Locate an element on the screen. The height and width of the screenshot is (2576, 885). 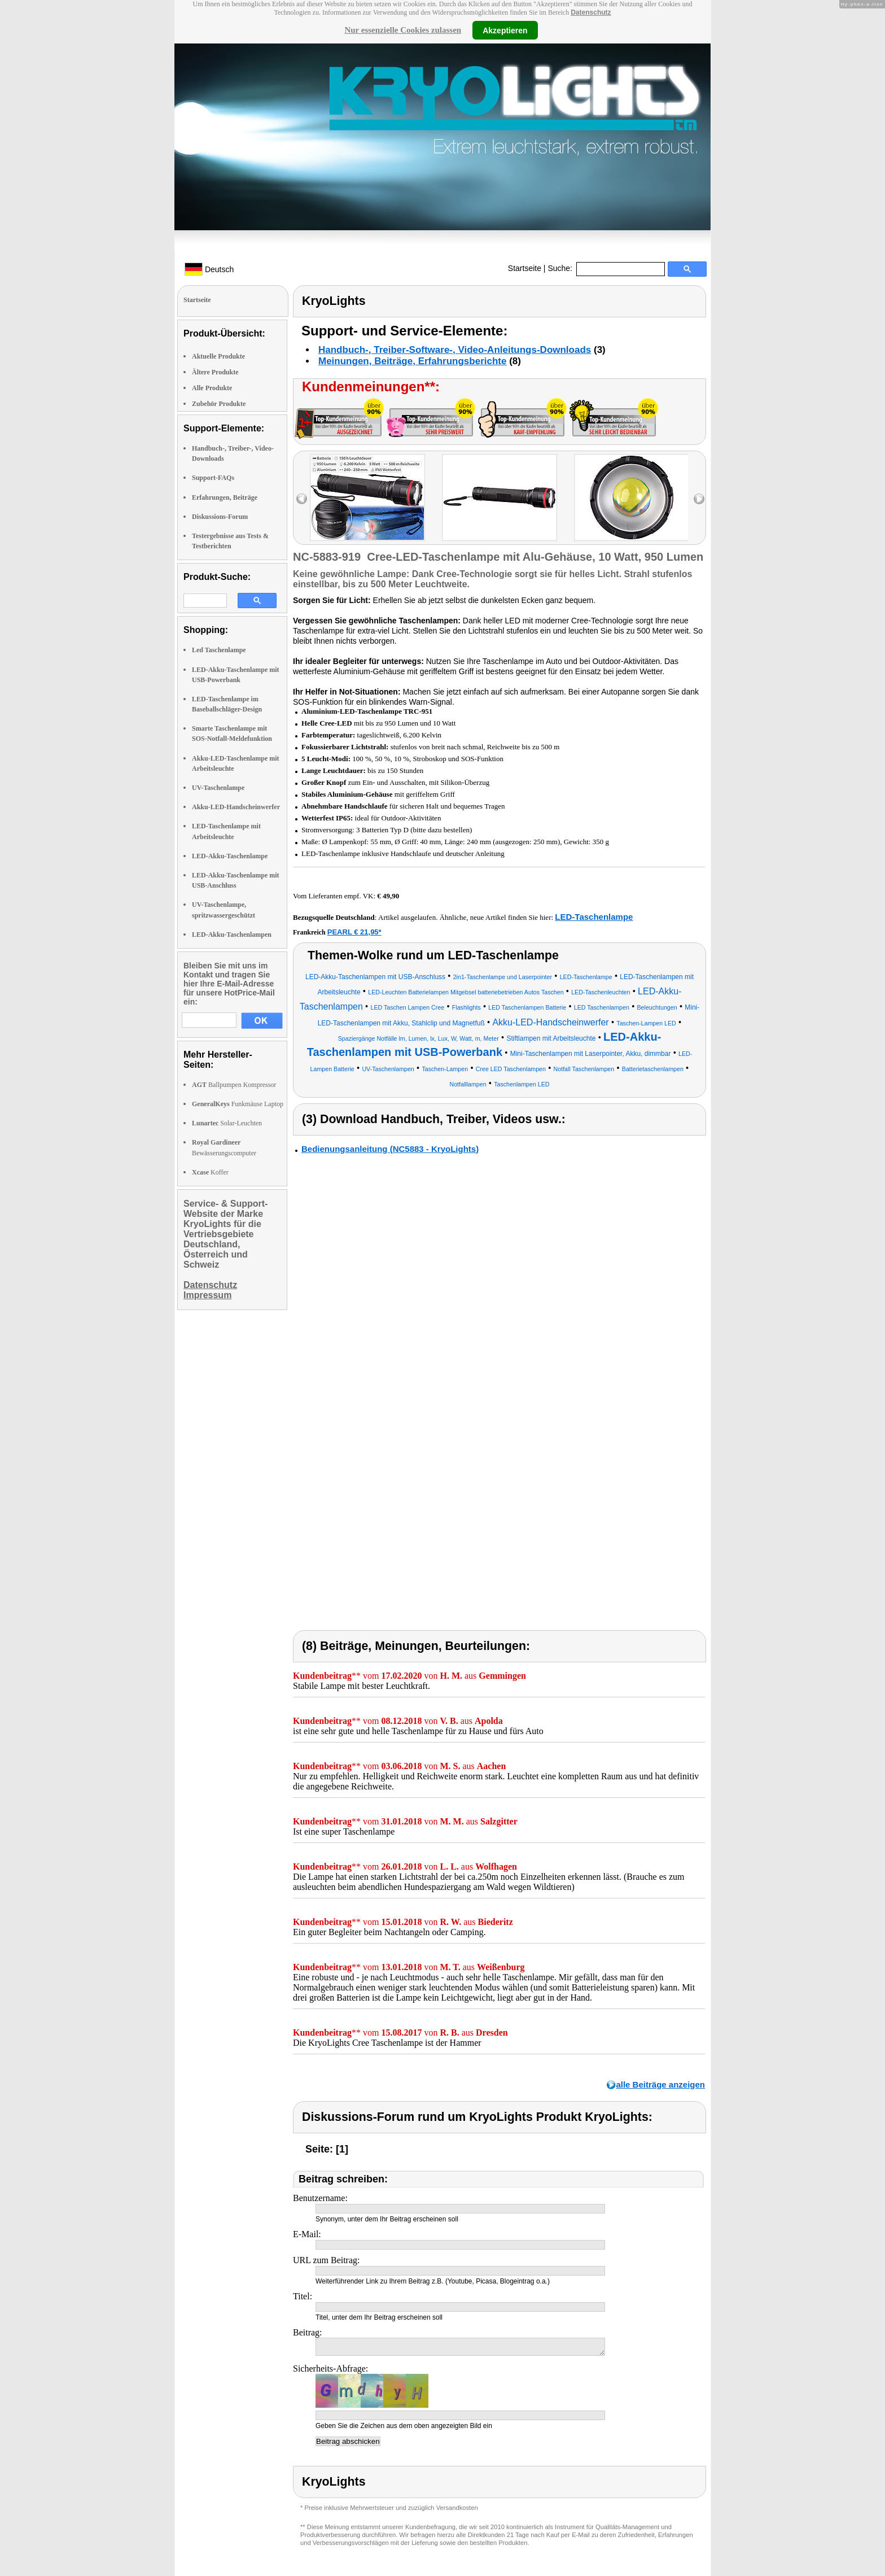
LED-Akku-Taschenlampe is located at coordinates (230, 856).